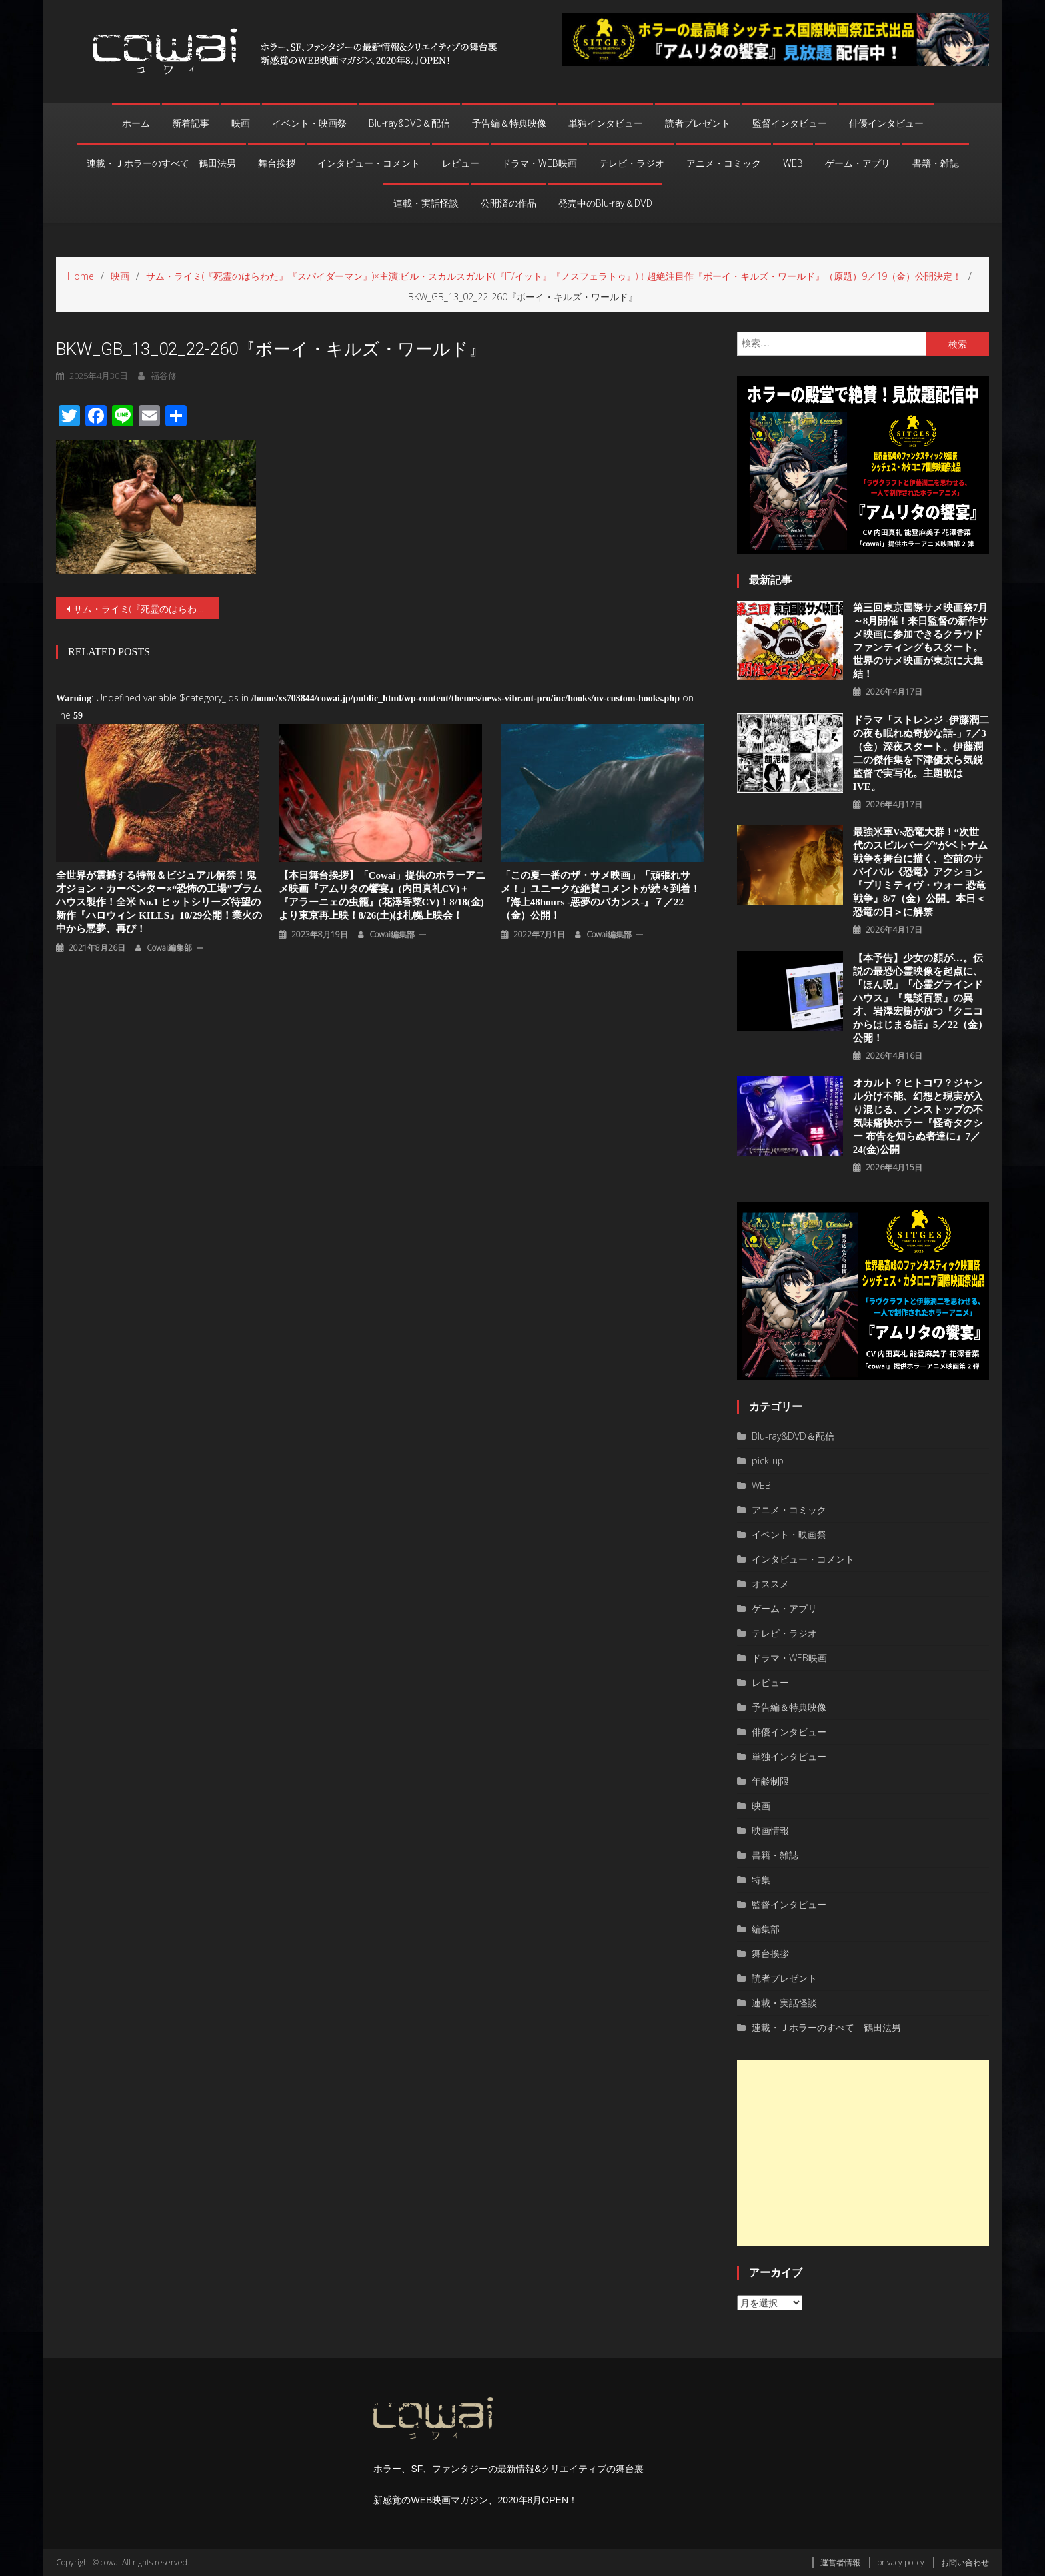 The image size is (1045, 2576). What do you see at coordinates (723, 163) in the screenshot?
I see `アニメ・コミック` at bounding box center [723, 163].